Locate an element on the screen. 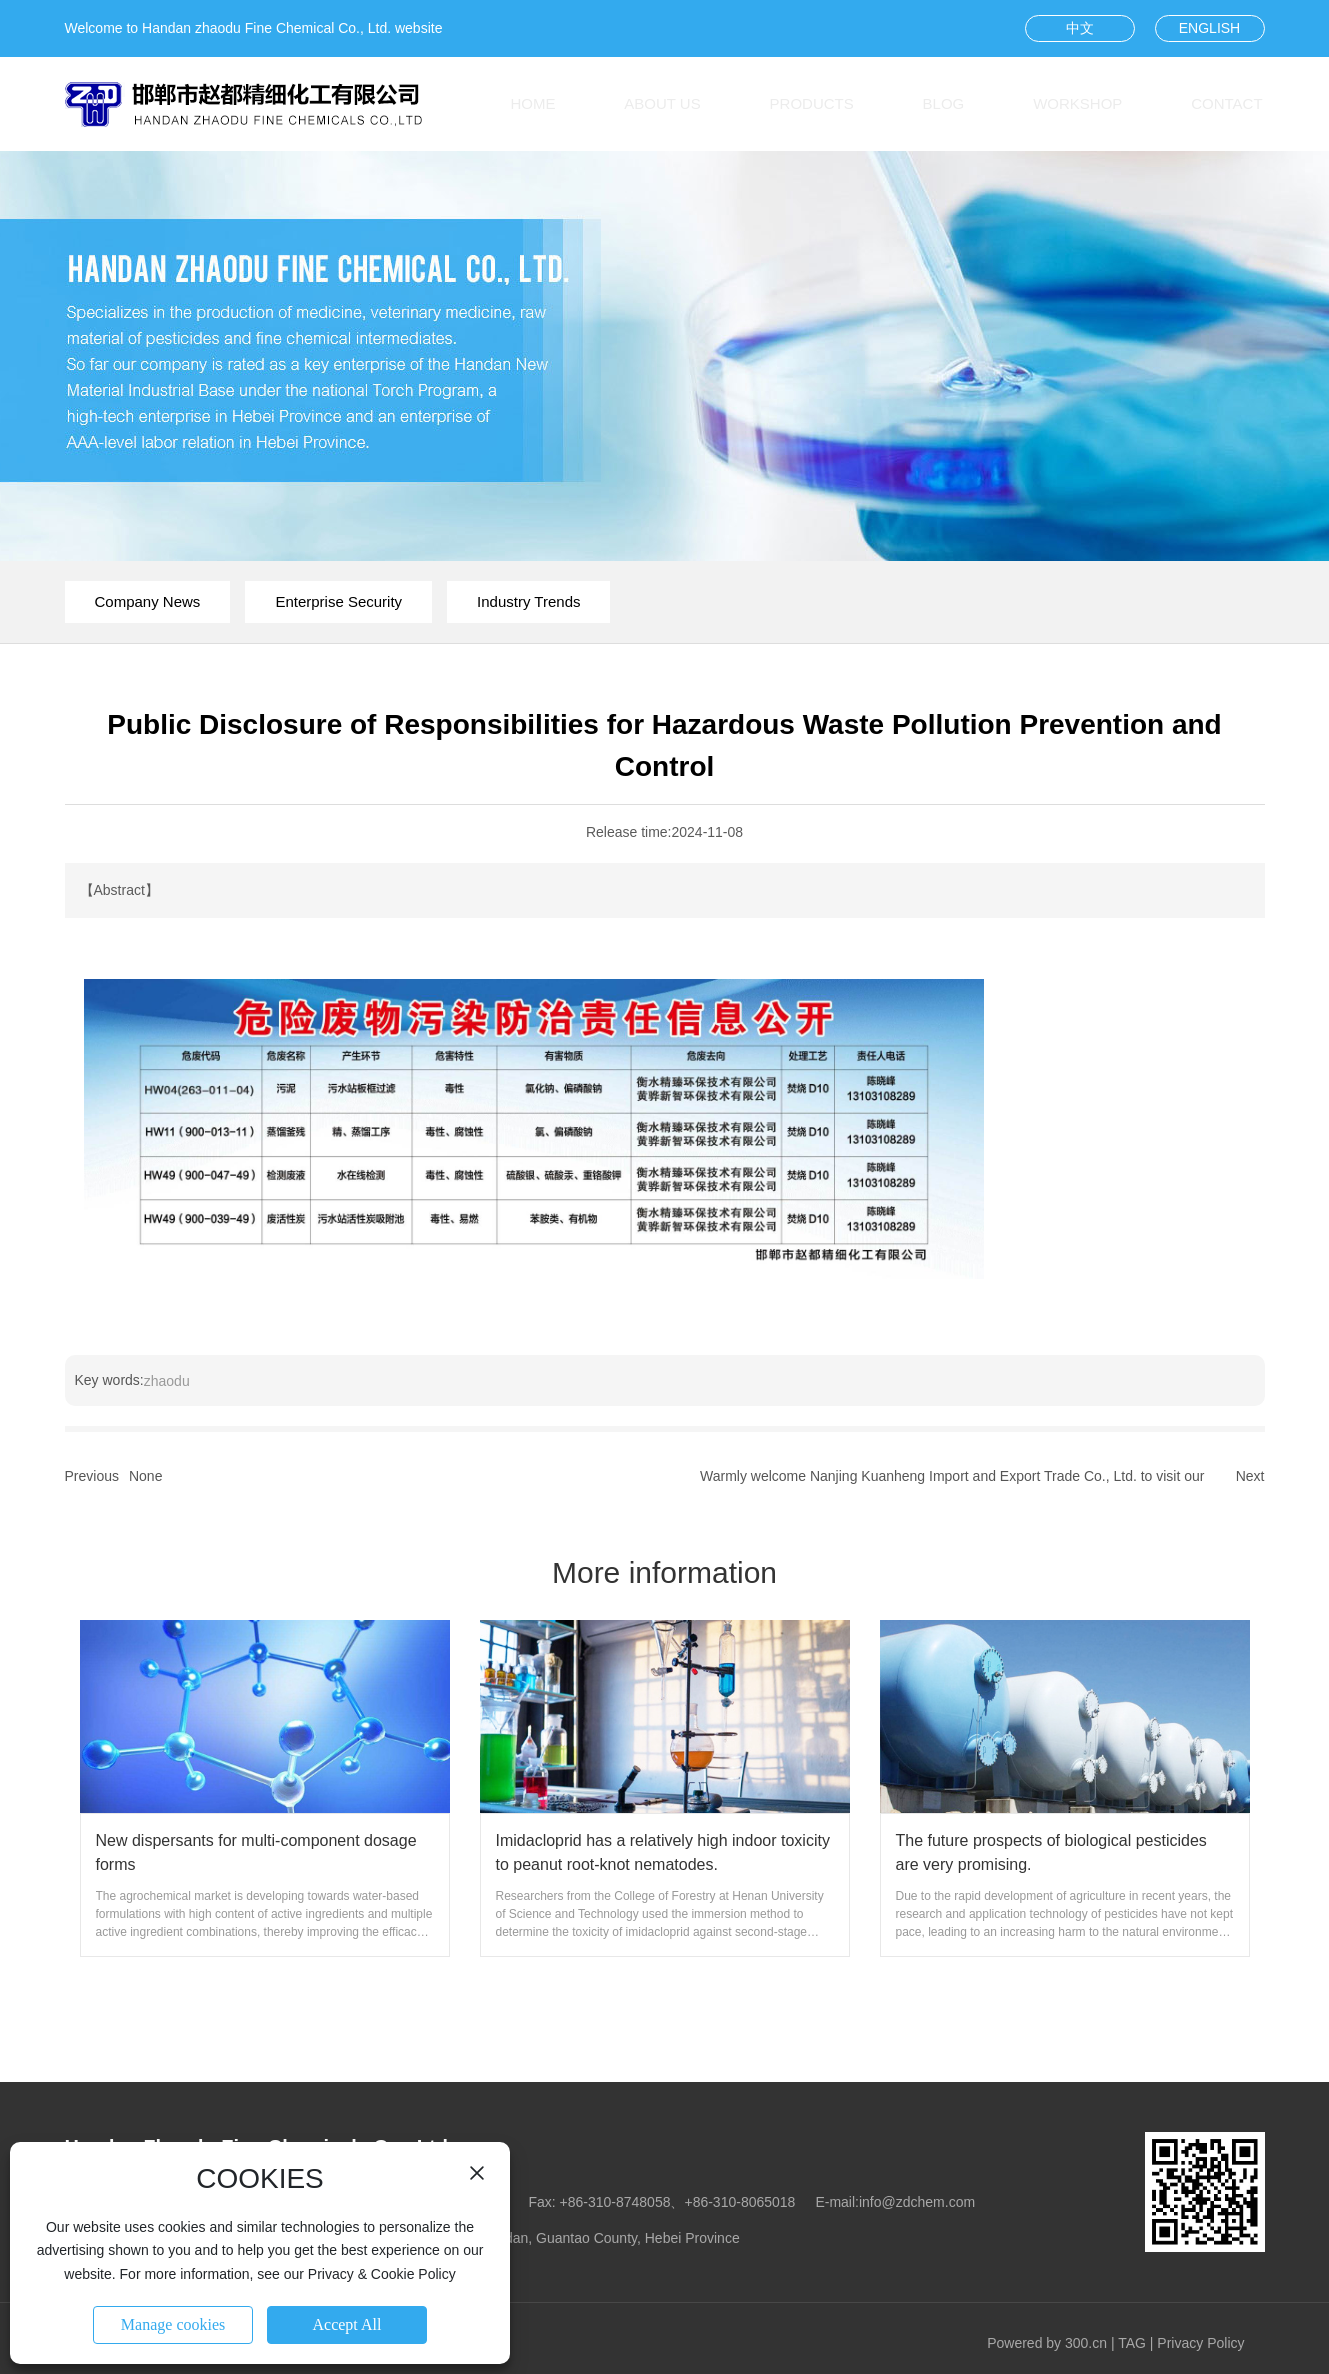 The height and width of the screenshot is (2374, 1329). zhaodu is located at coordinates (167, 1381).